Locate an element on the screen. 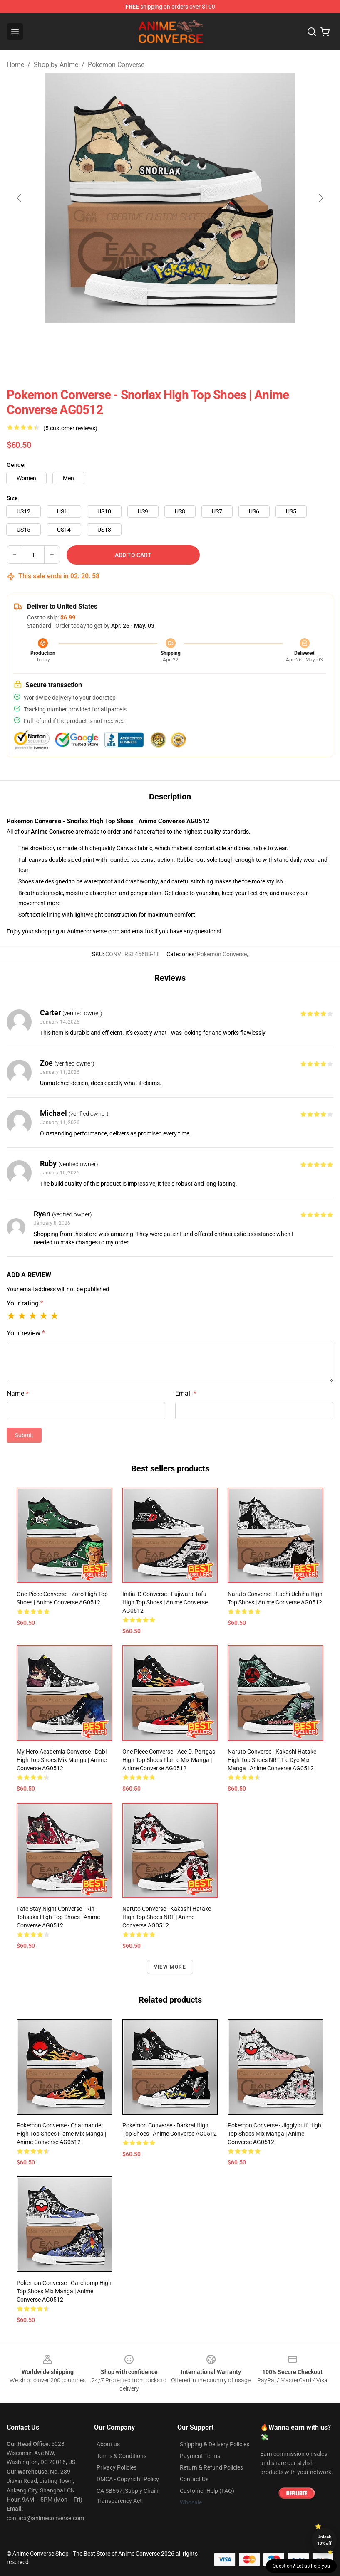  Initial D Converse - Fujiwara Tofu High Top Shoes | Anime Converse AG0512 is located at coordinates (165, 1602).